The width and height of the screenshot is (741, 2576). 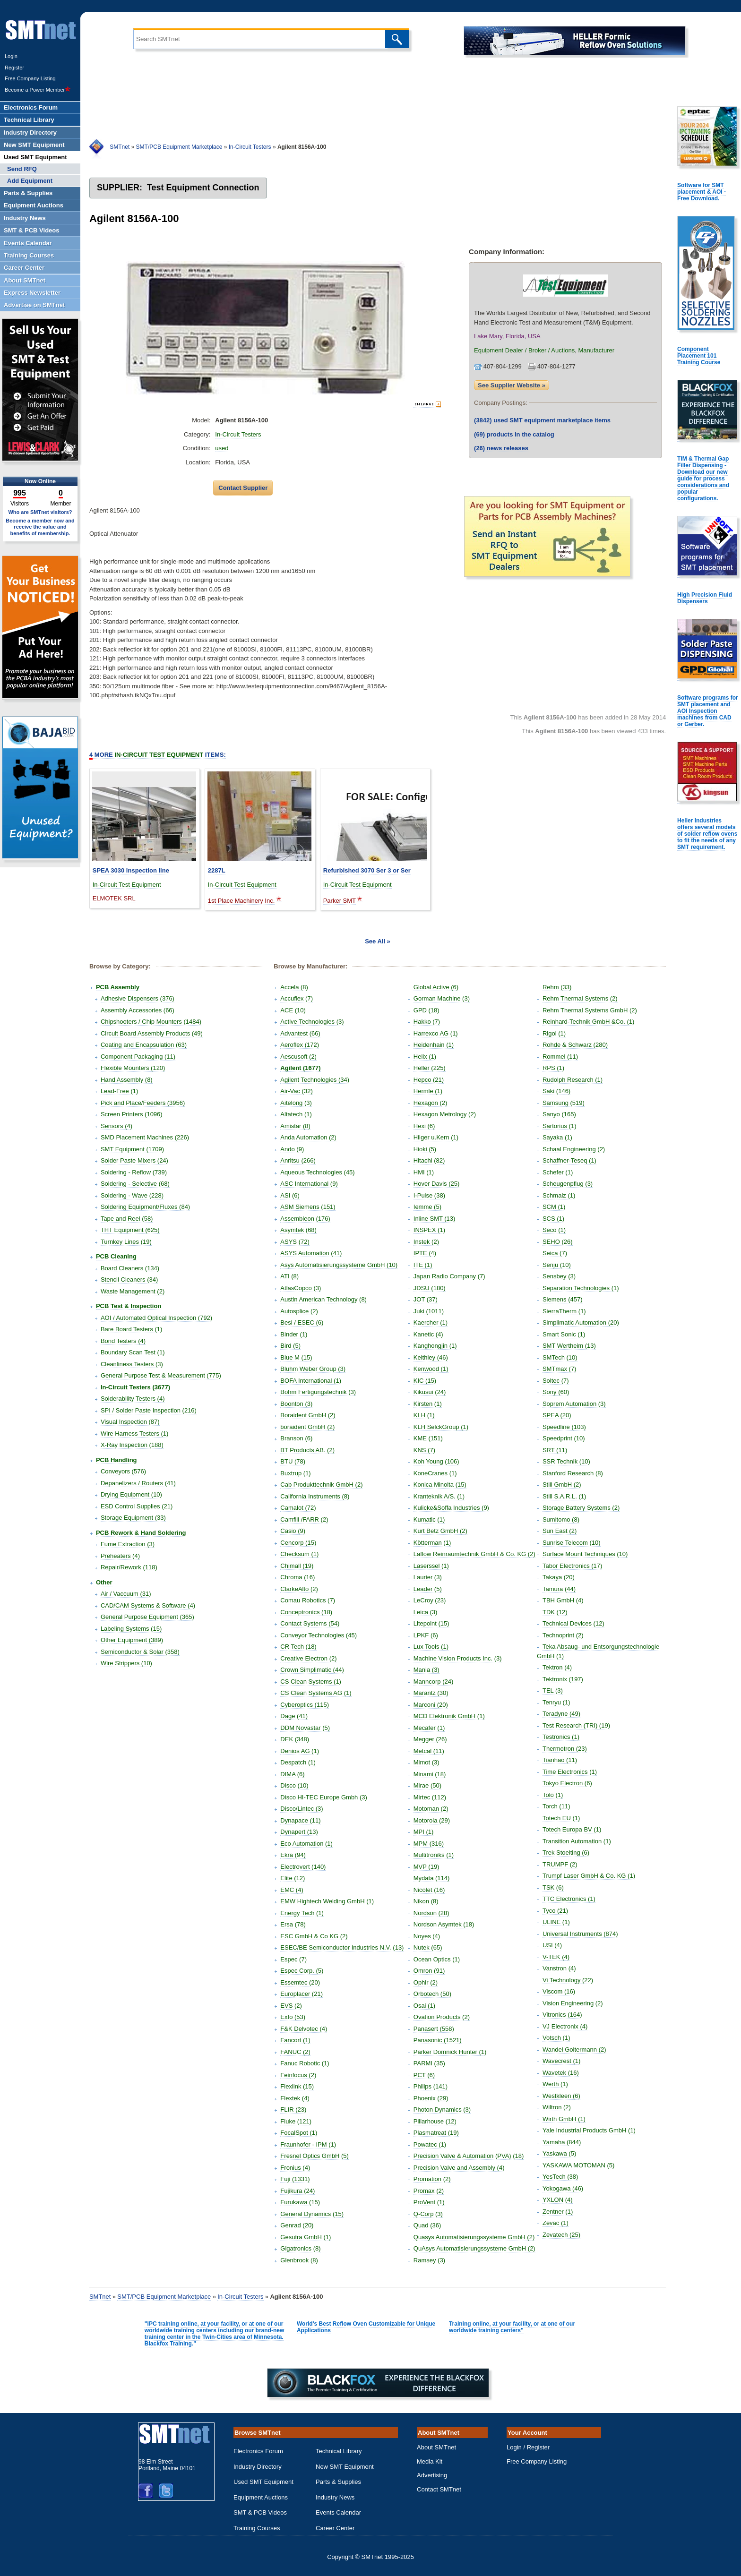 What do you see at coordinates (434, 1854) in the screenshot?
I see `Multitroniks (1)` at bounding box center [434, 1854].